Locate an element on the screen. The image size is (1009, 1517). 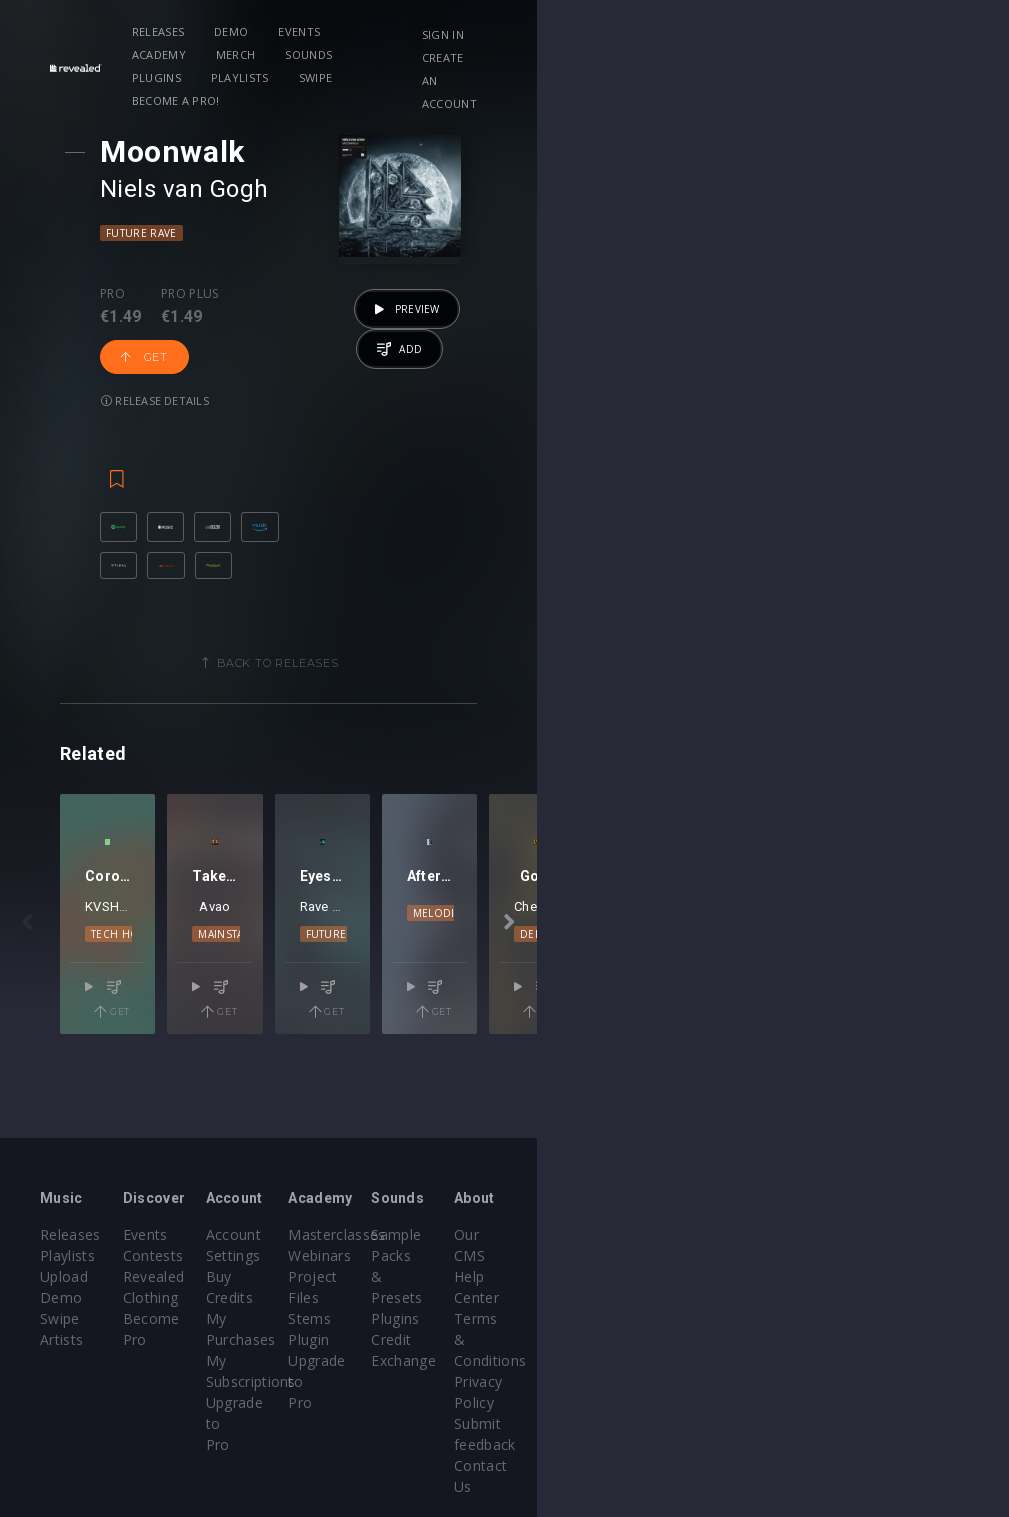
Academy is located at coordinates (436, 31).